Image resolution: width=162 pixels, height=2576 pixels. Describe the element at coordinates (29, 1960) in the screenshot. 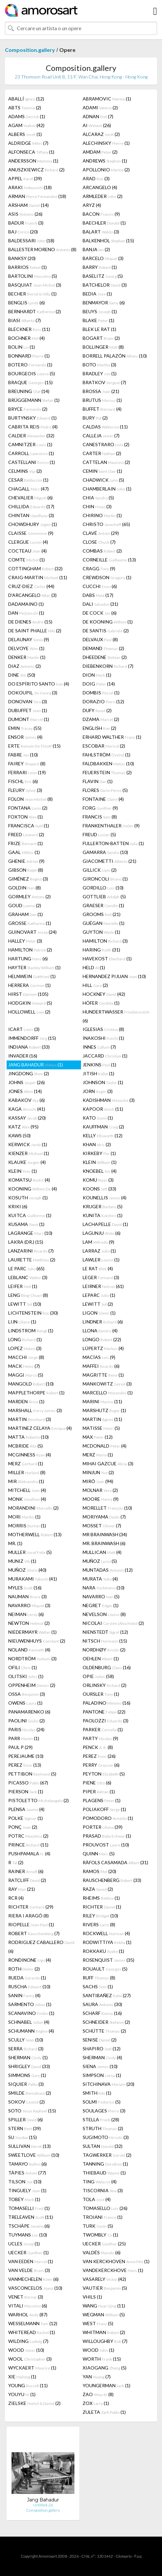

I see `RONDINONE (4)` at that location.